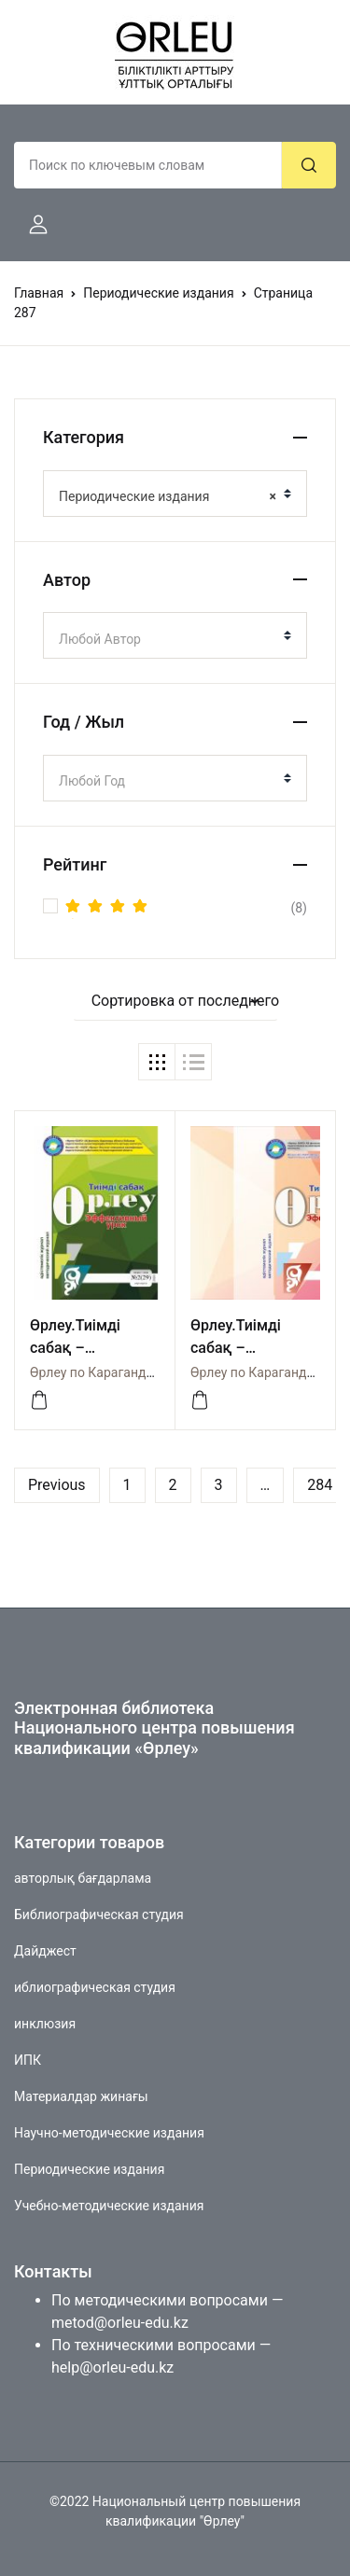 The image size is (350, 2576). I want to click on Учебно-методические издания, so click(108, 2205).